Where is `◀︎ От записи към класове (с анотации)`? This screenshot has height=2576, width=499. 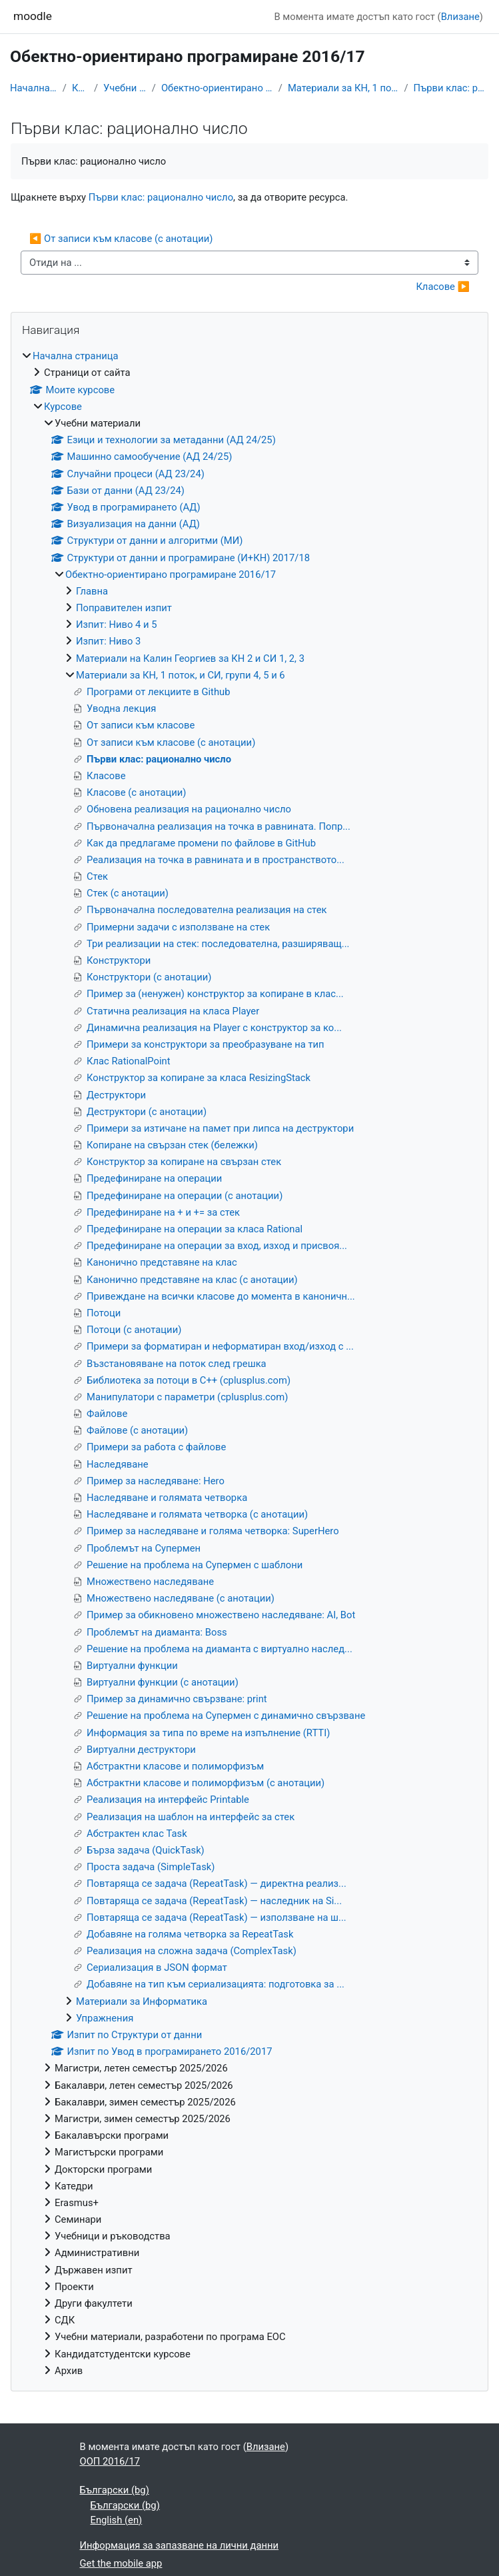 ◀︎ От записи към класове (с анотации) is located at coordinates (121, 239).